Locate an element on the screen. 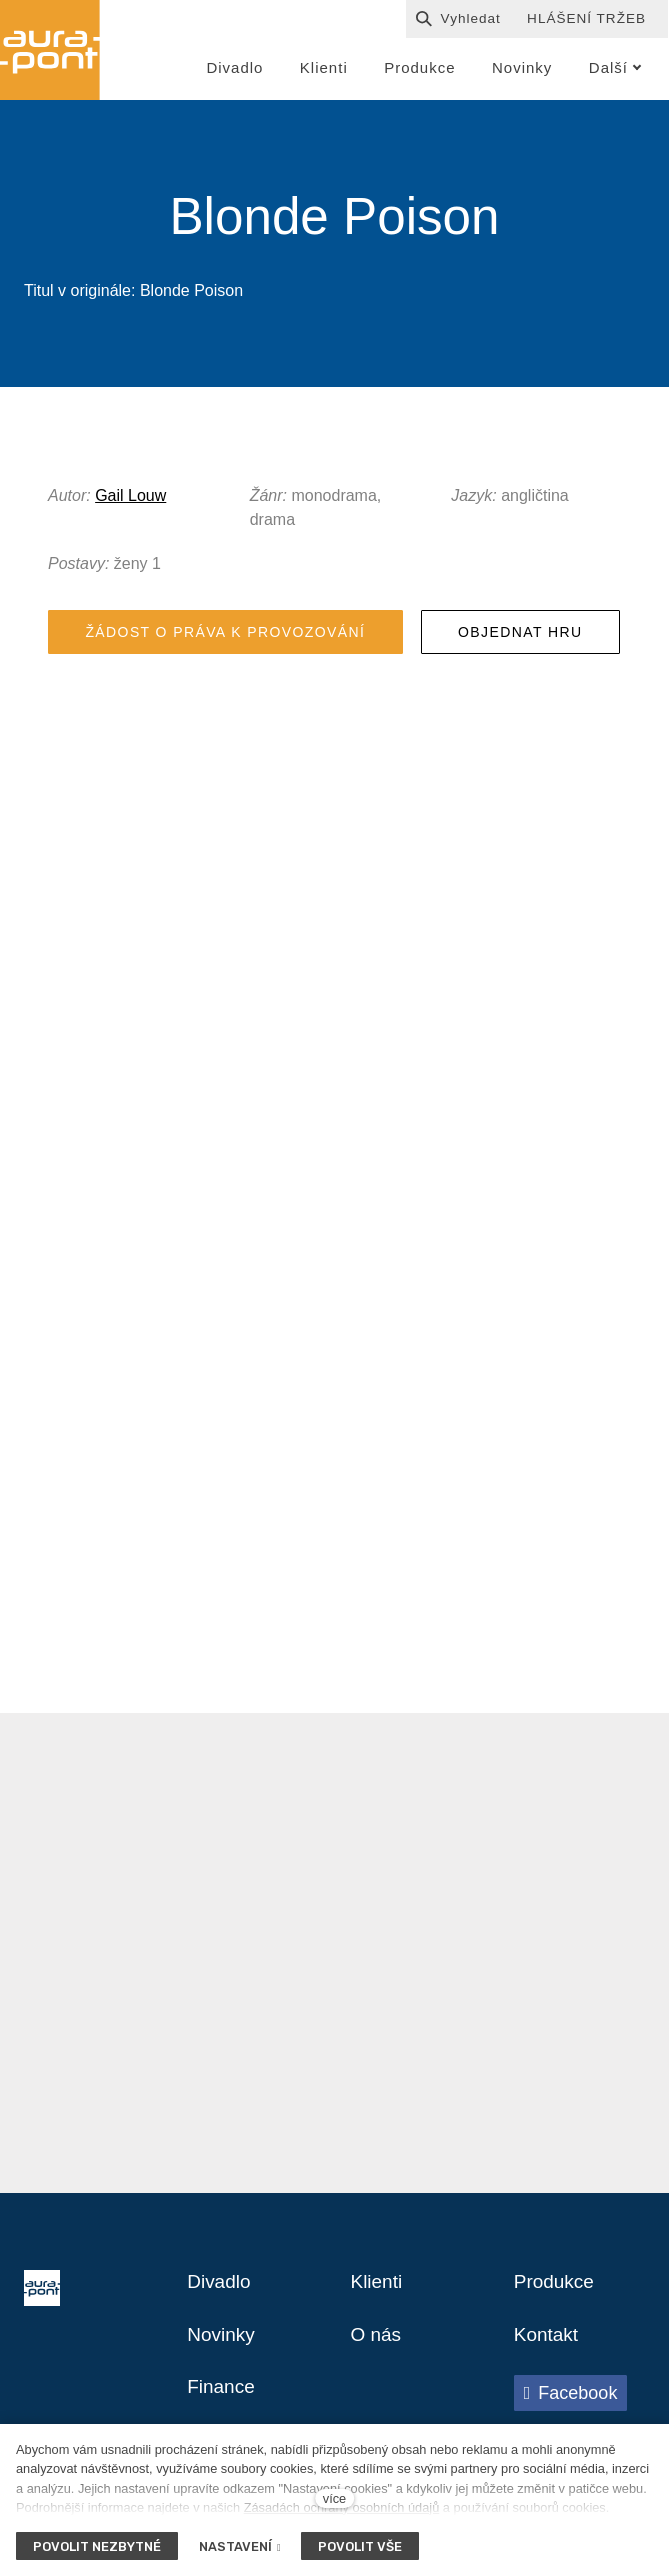  Novinky is located at coordinates (222, 2346).